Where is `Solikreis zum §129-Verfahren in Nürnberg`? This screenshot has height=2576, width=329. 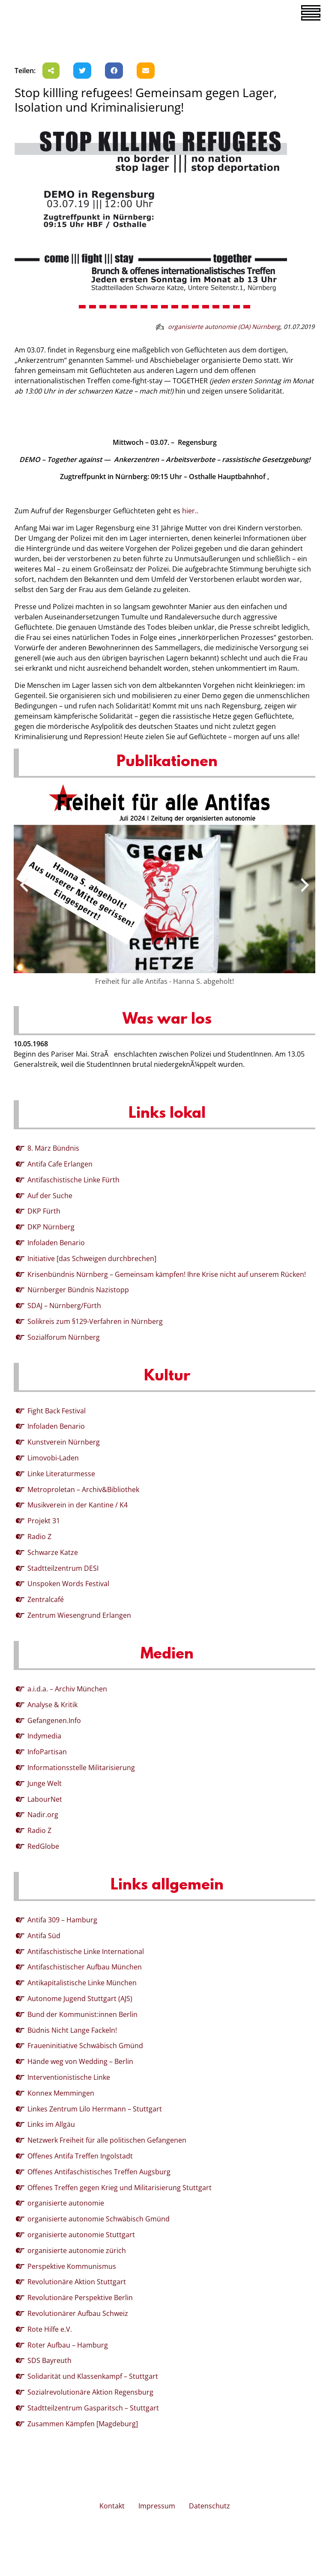
Solikreis zum §129-Verfahren in Nürnberg is located at coordinates (95, 1321).